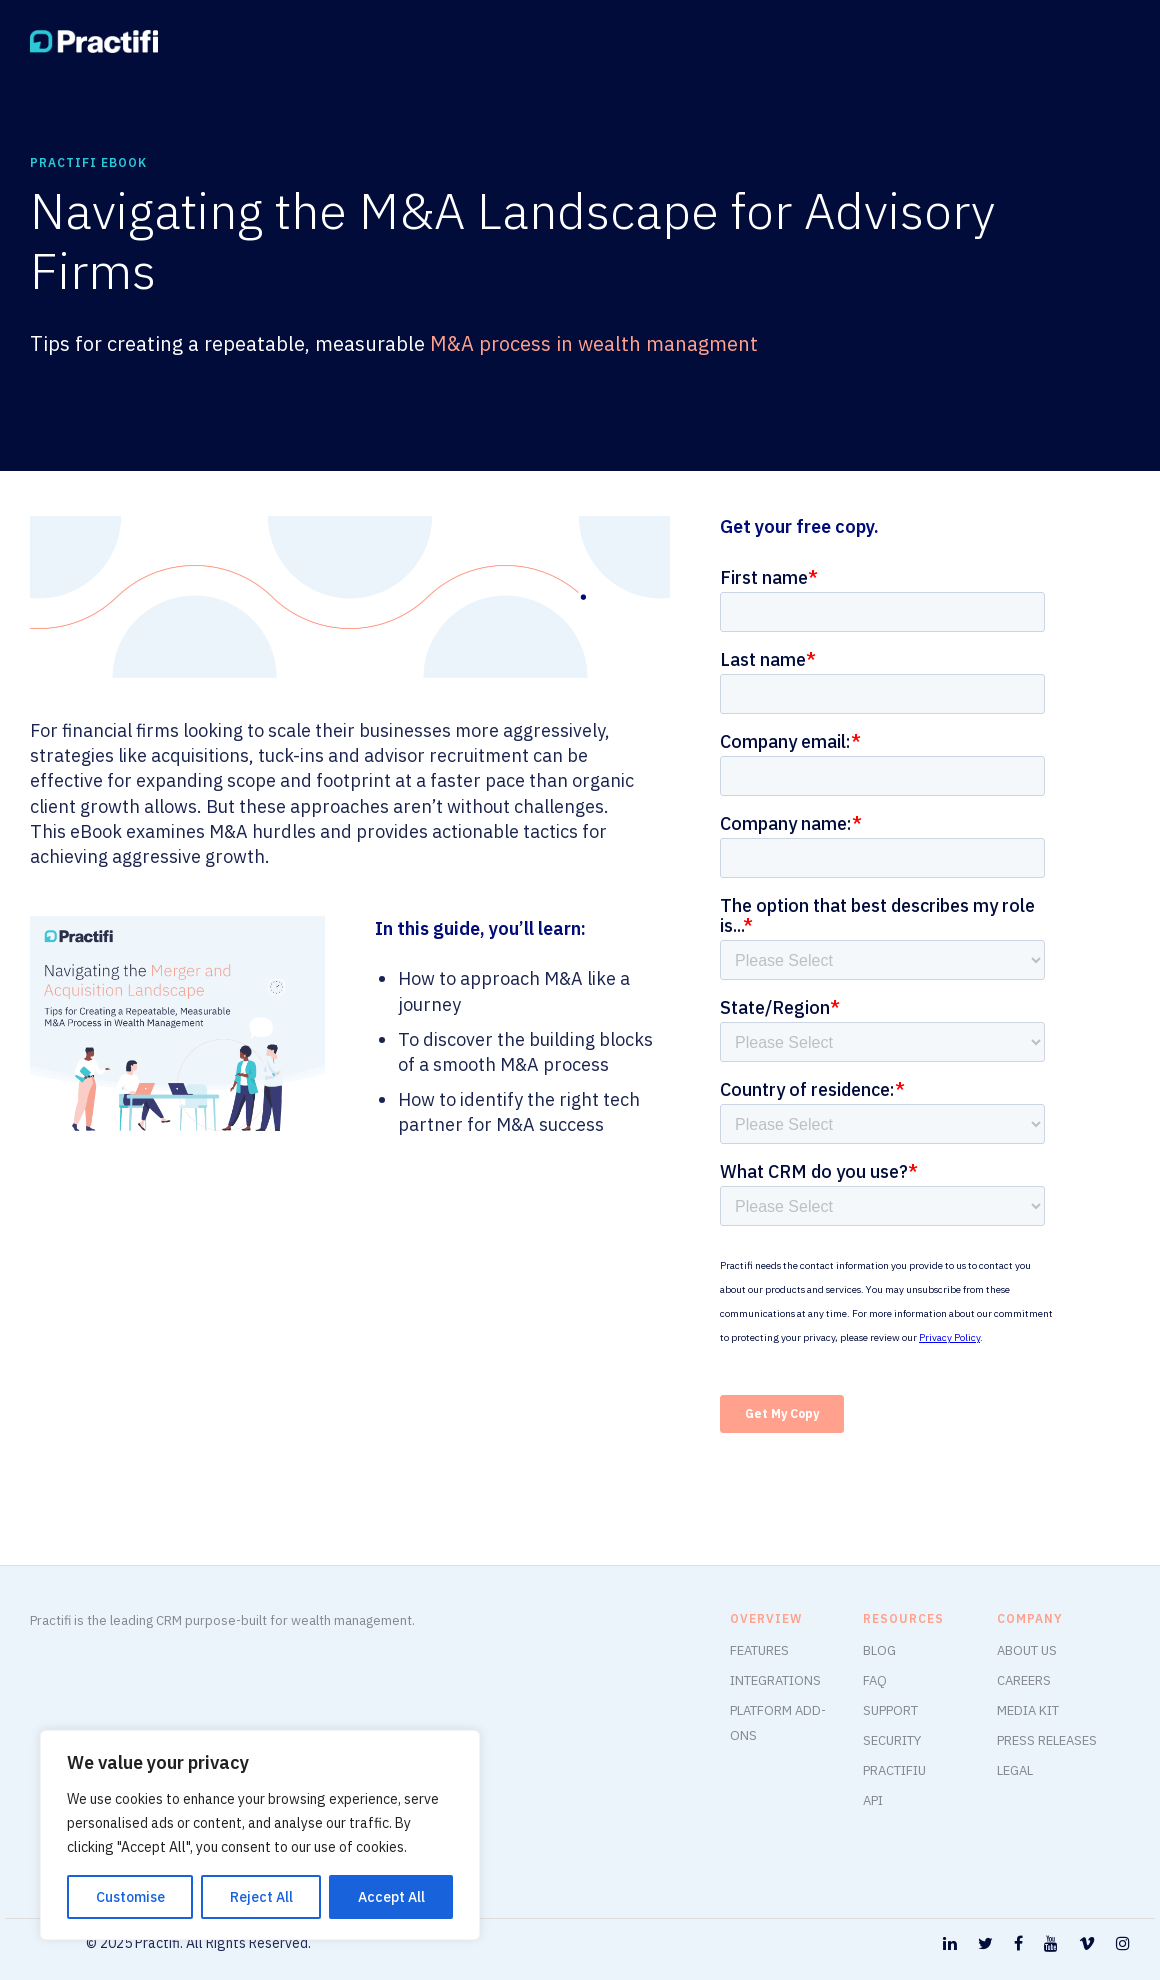 Image resolution: width=1160 pixels, height=1980 pixels. What do you see at coordinates (130, 1897) in the screenshot?
I see `Customise` at bounding box center [130, 1897].